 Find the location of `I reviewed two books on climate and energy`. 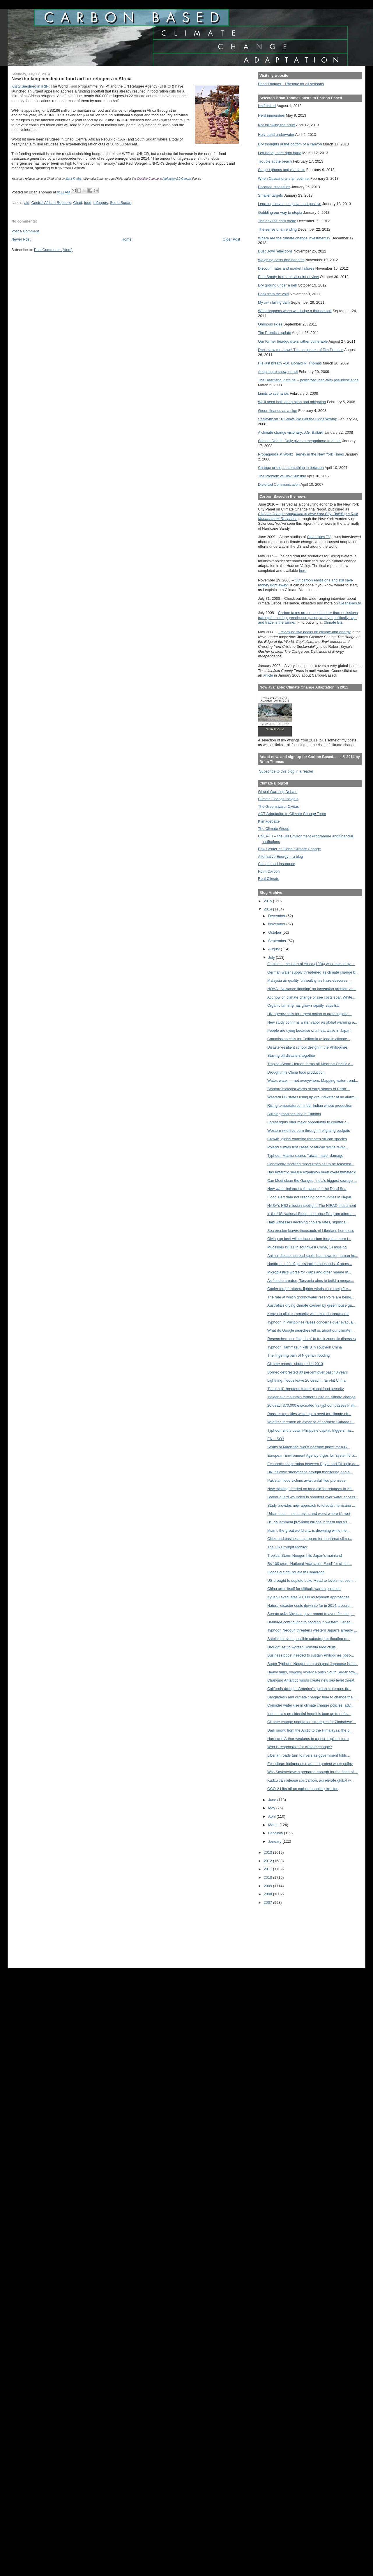

I reviewed two books on climate and energy is located at coordinates (314, 632).